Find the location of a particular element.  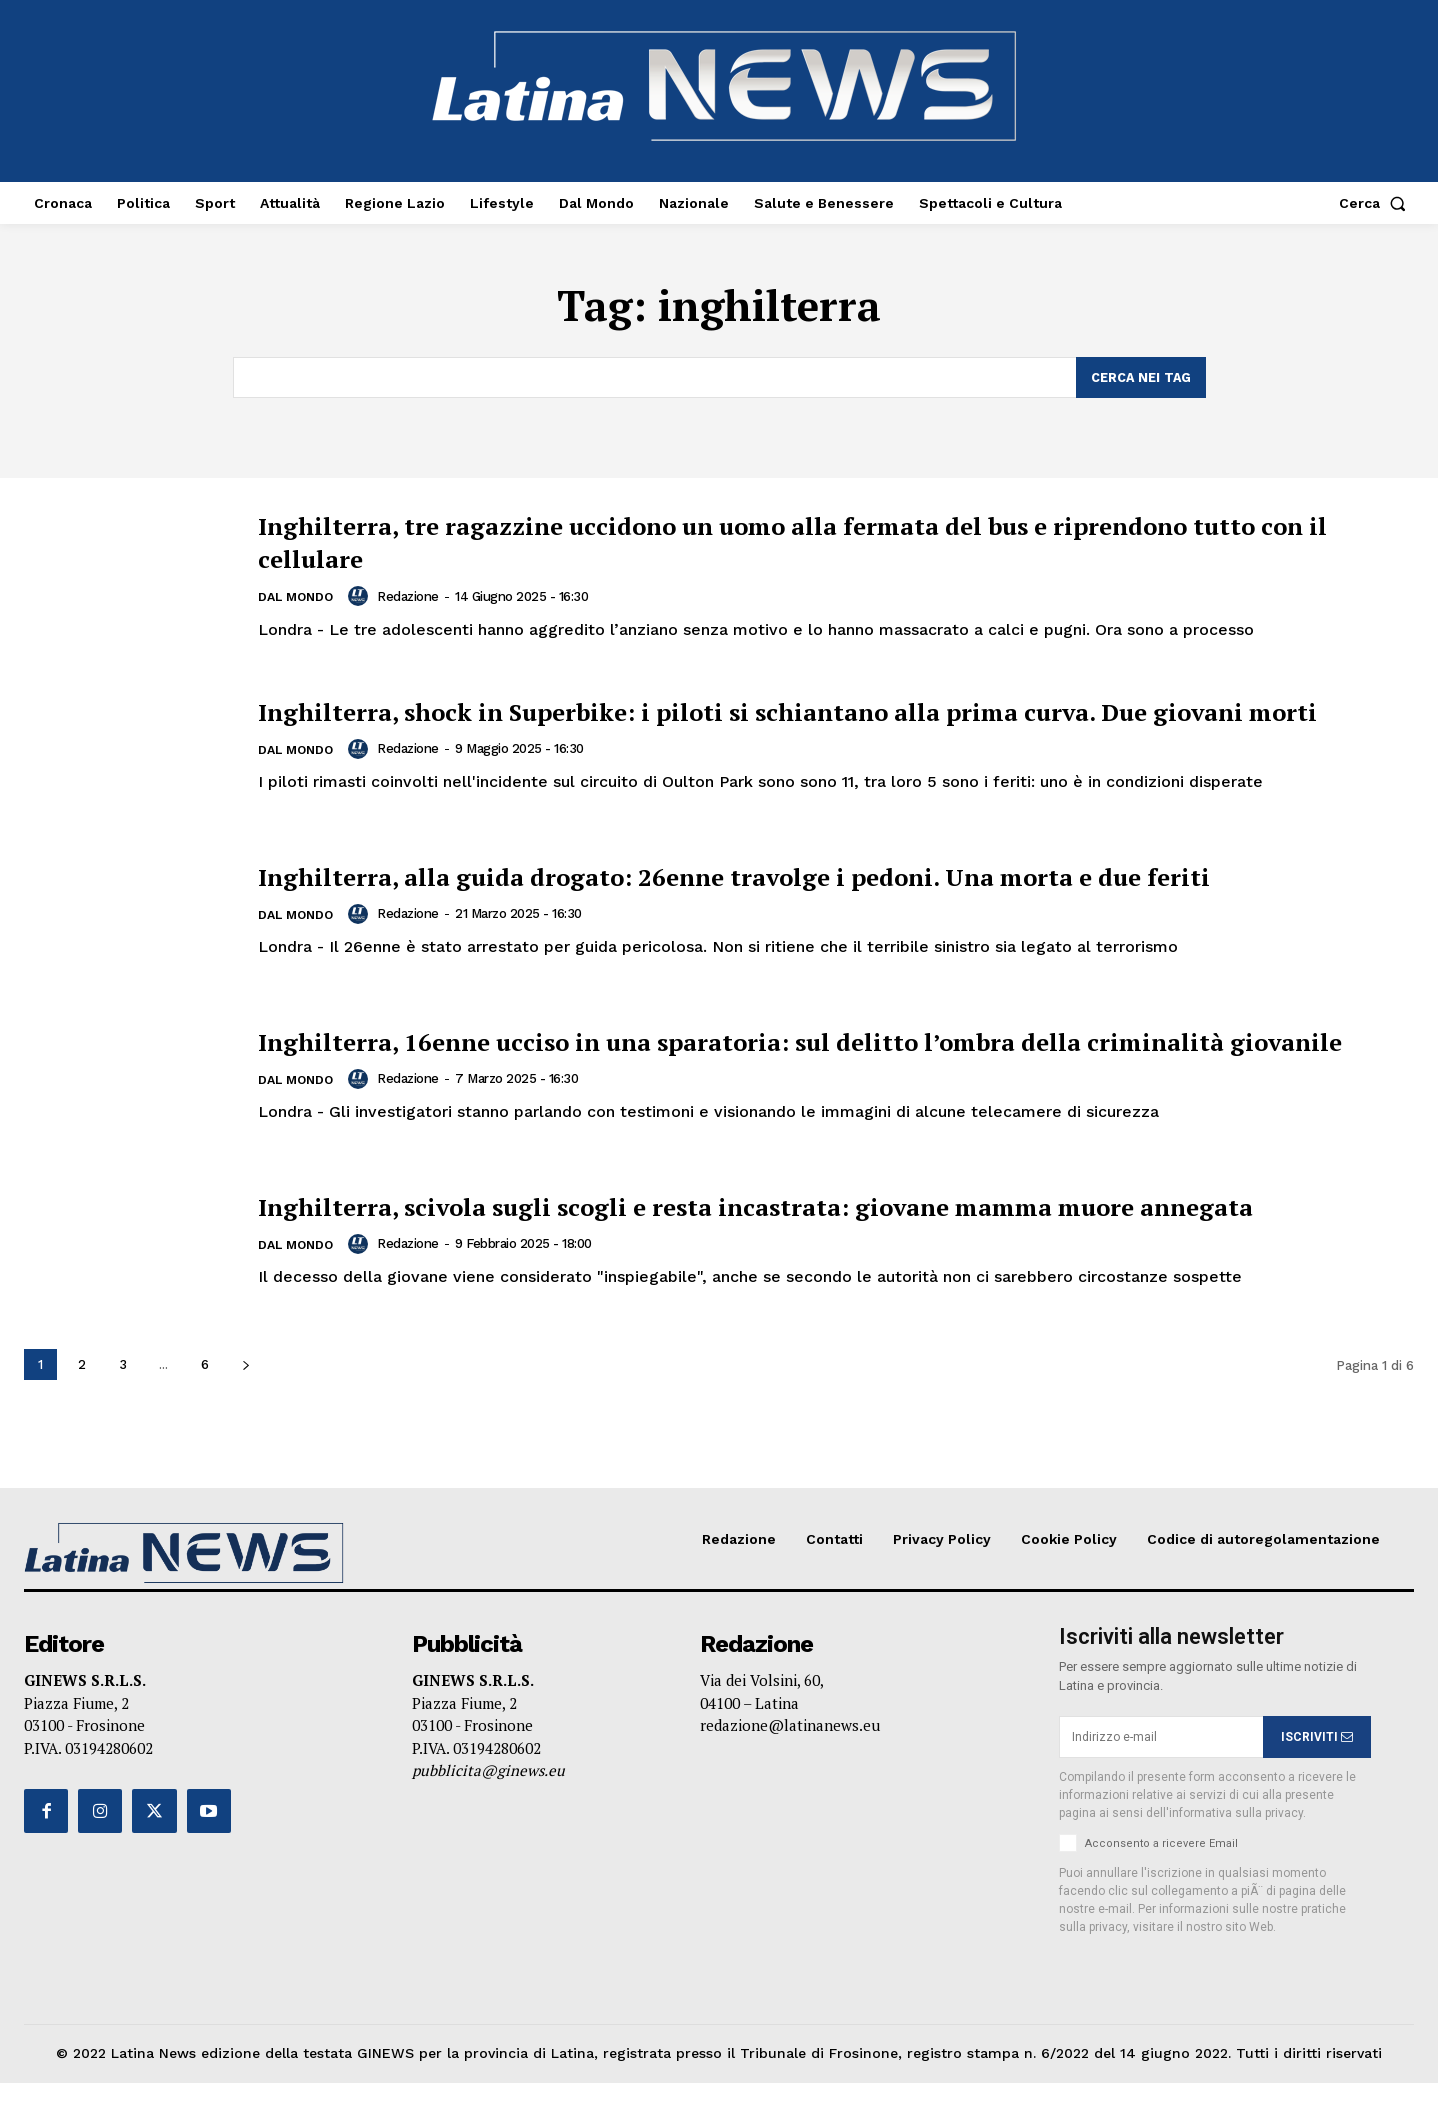

Inghilterra, tre ragazzine uccidono un uomo alla fermata del bus e riprendono tutto con il cellulare is located at coordinates (831, 541).